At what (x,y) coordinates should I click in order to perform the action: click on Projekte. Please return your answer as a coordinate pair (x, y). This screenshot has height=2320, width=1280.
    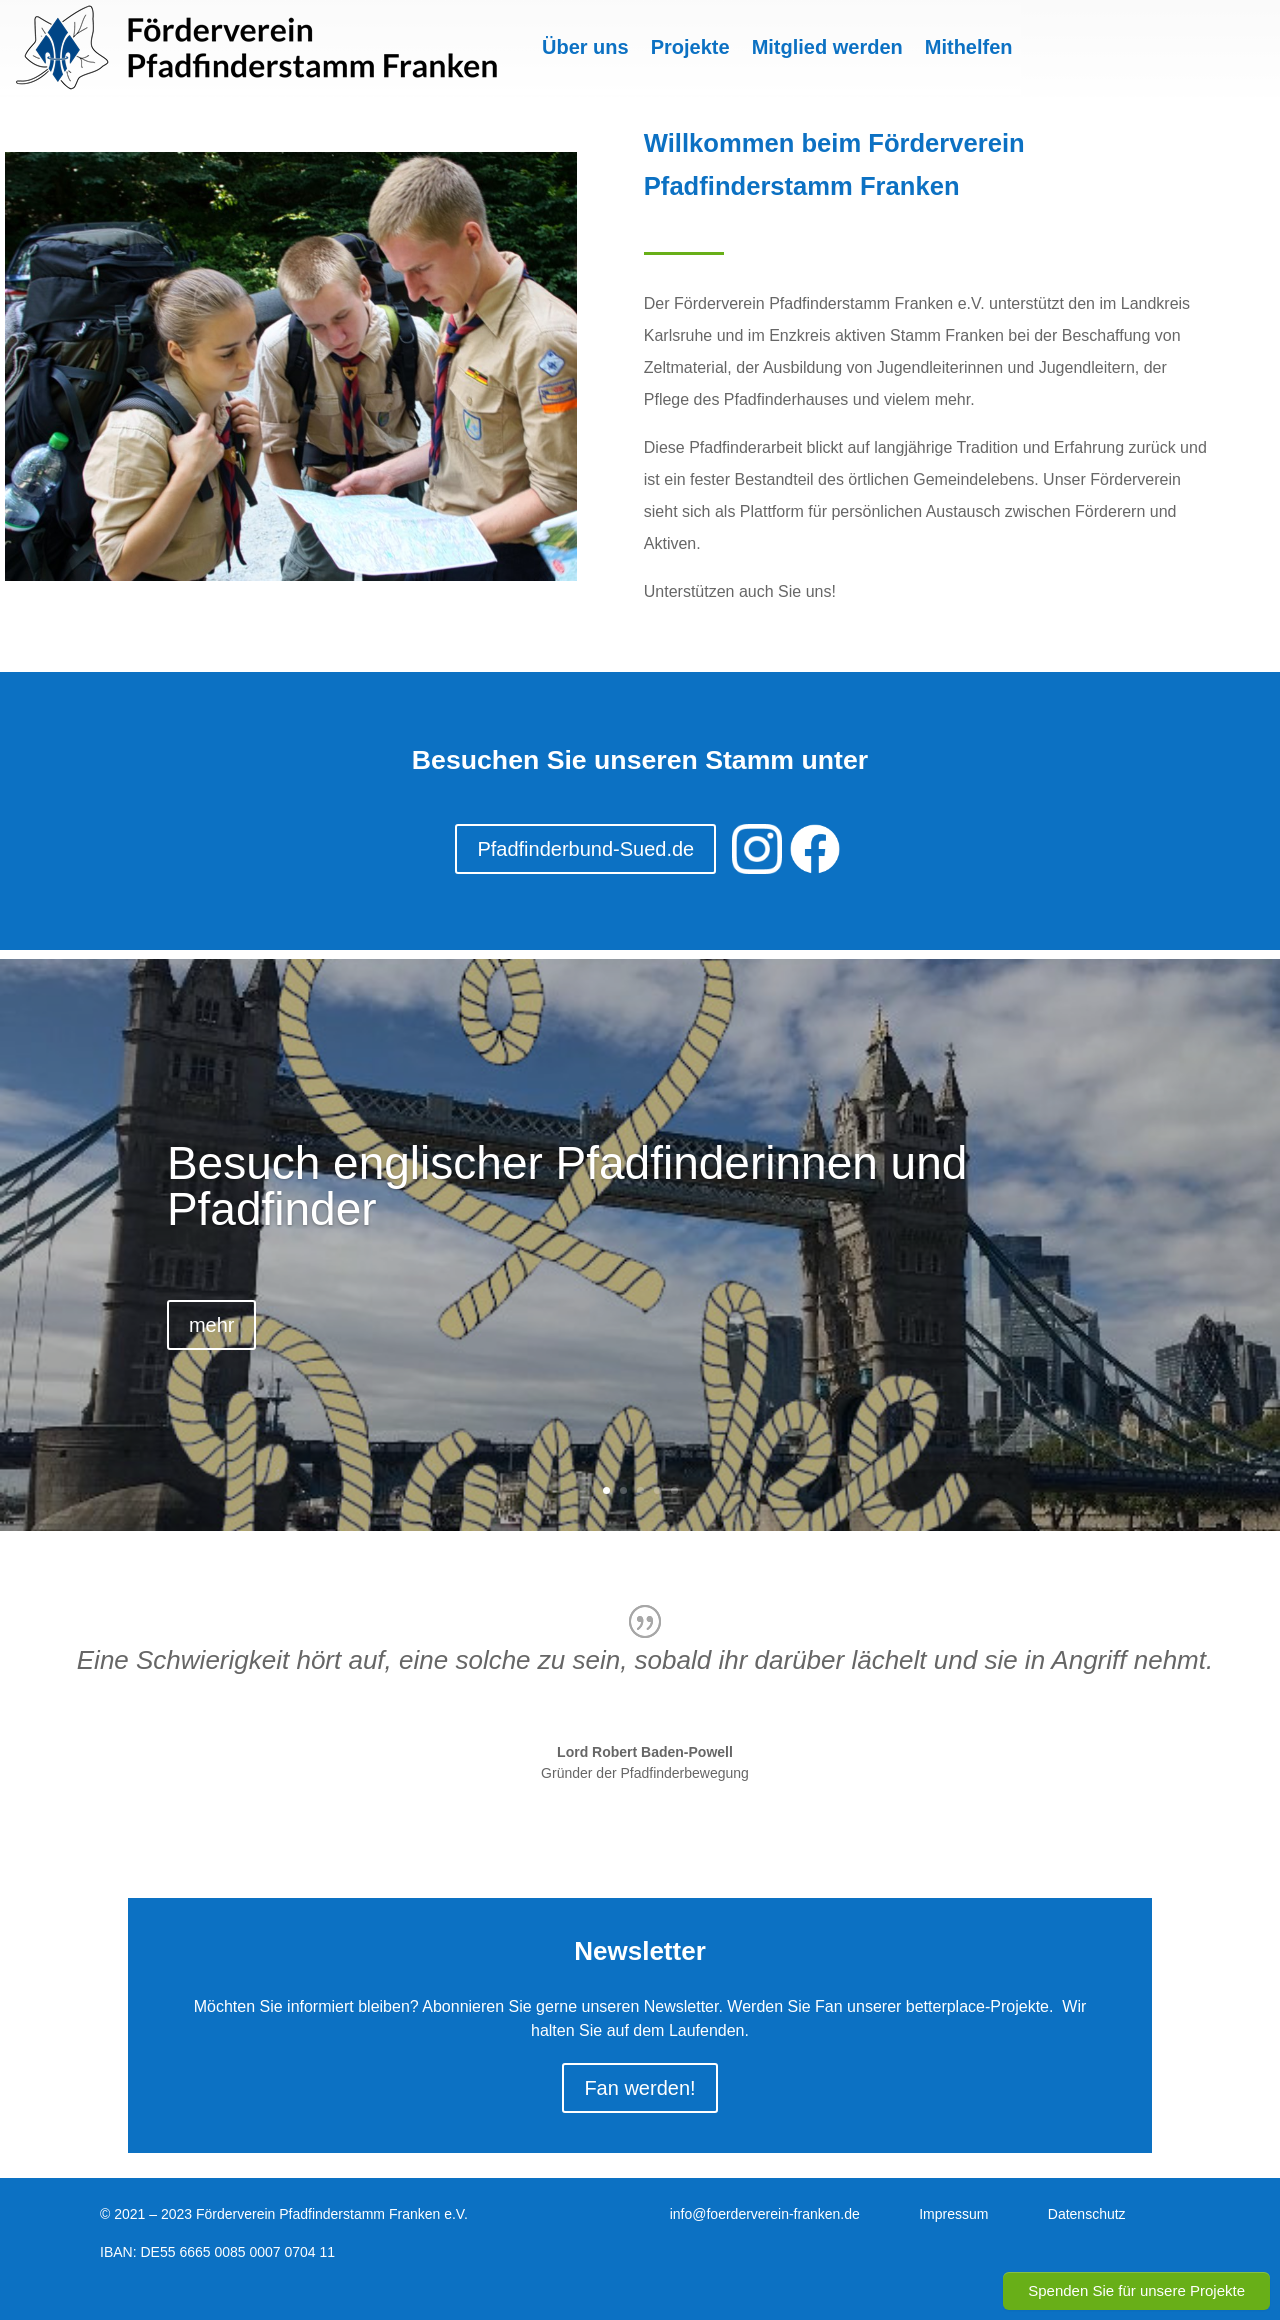
    Looking at the image, I should click on (690, 47).